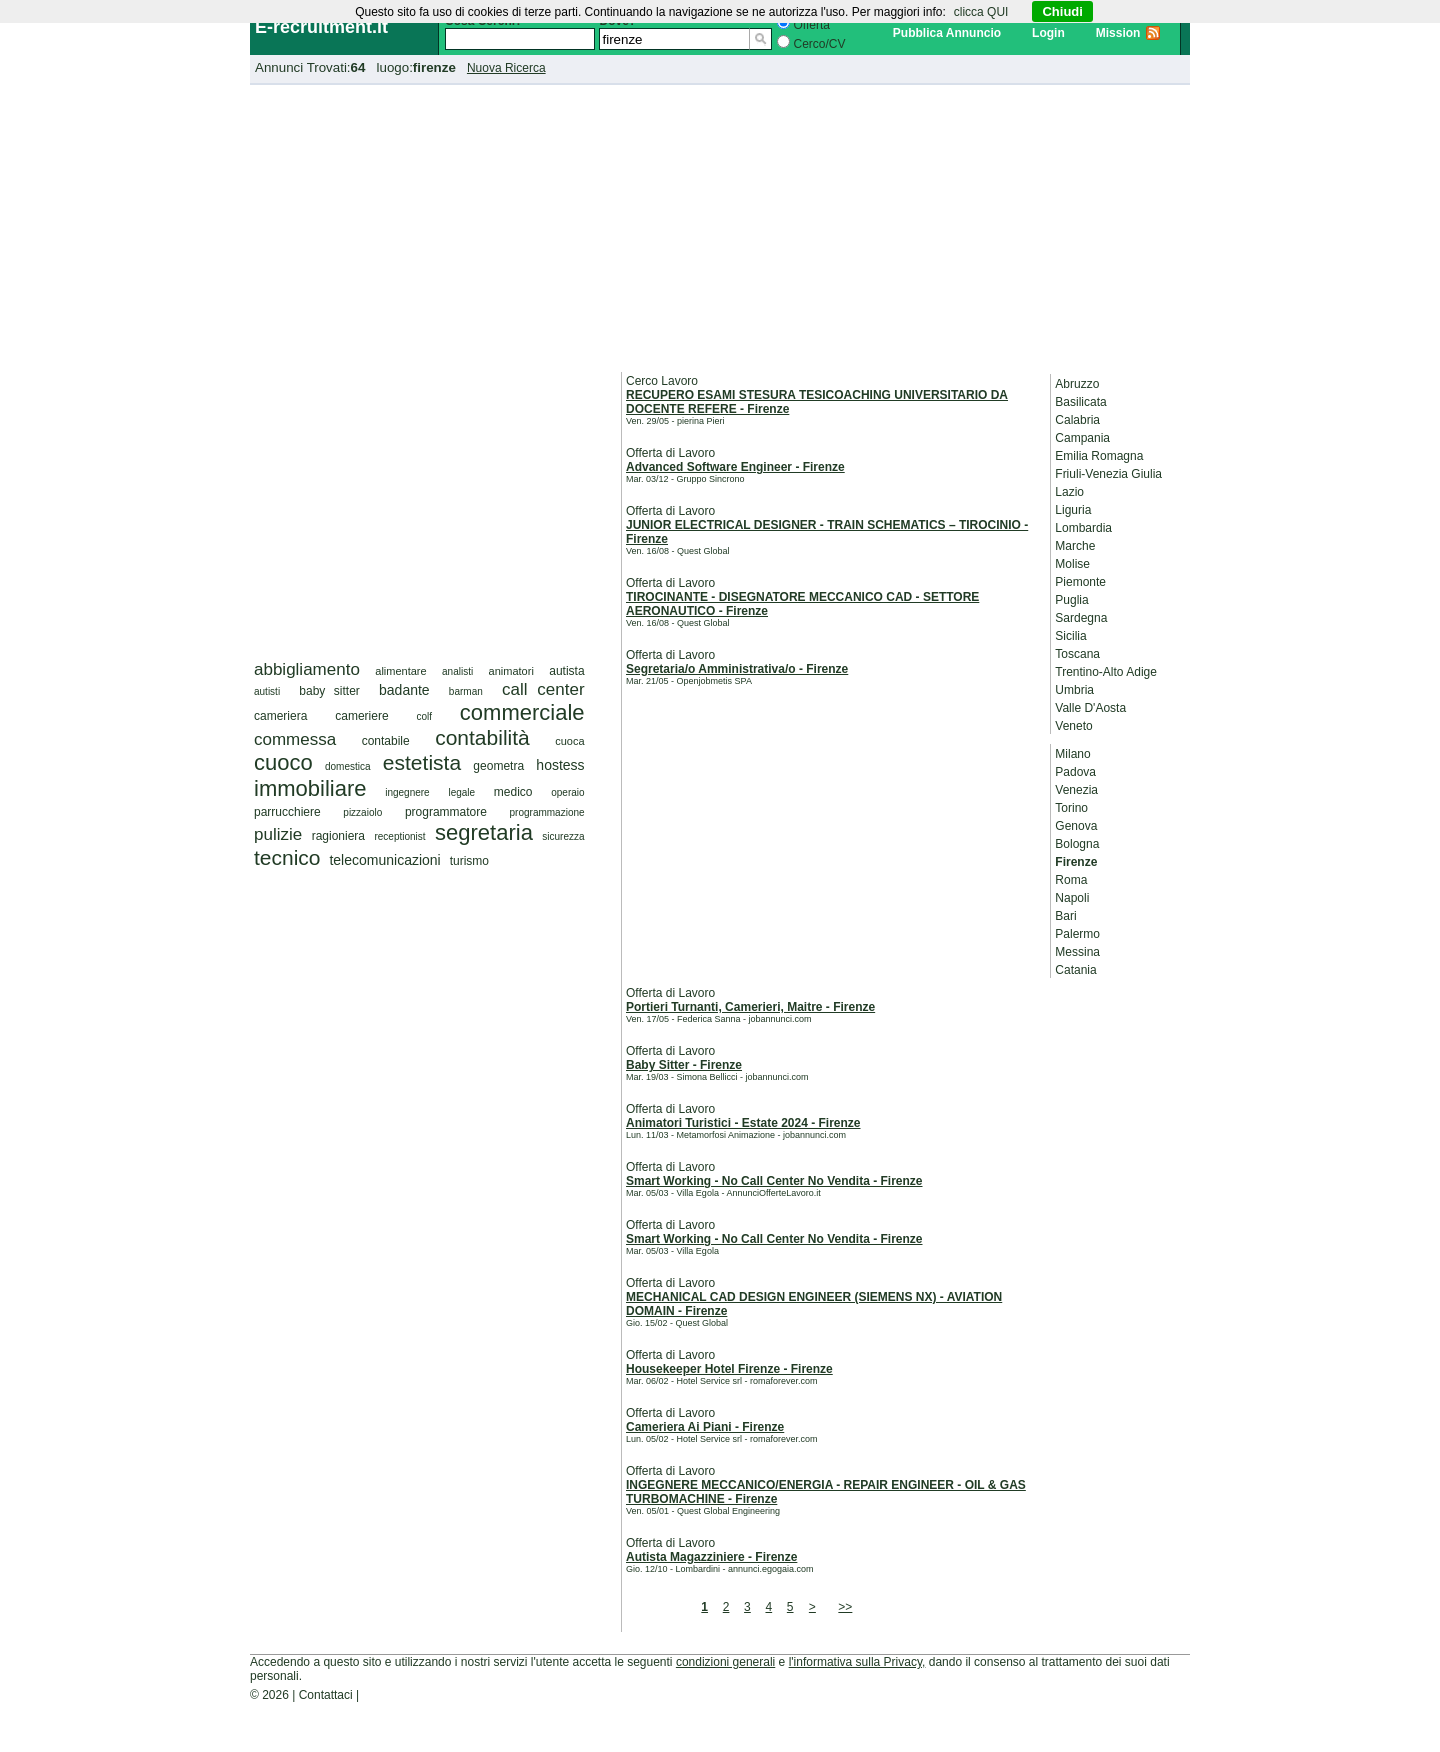 Image resolution: width=1440 pixels, height=1752 pixels. Describe the element at coordinates (720, 225) in the screenshot. I see `[Advertisement]` at that location.